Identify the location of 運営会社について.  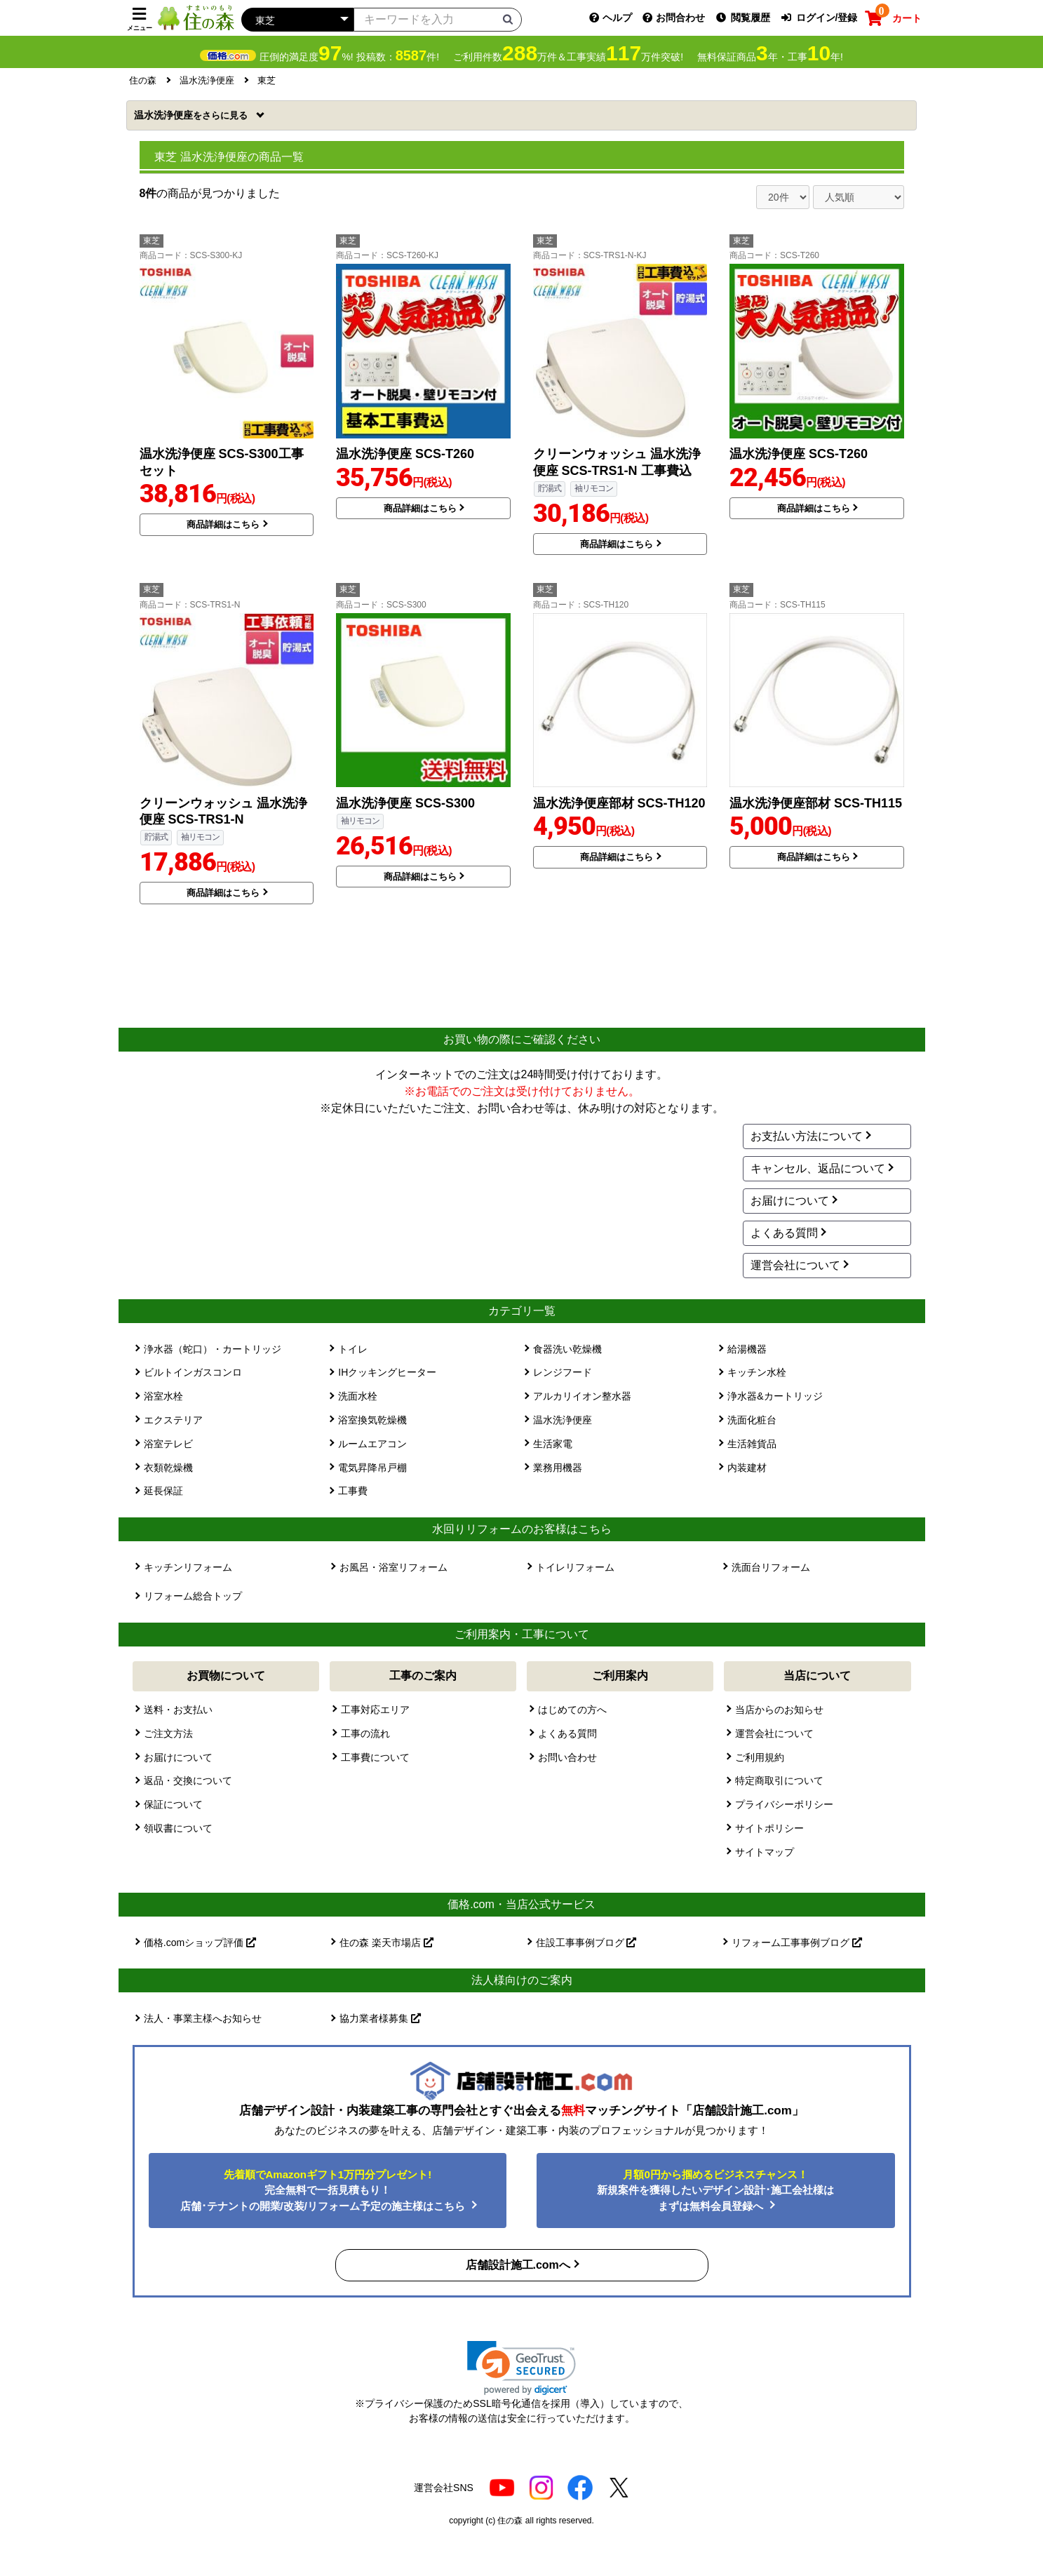
(795, 1265).